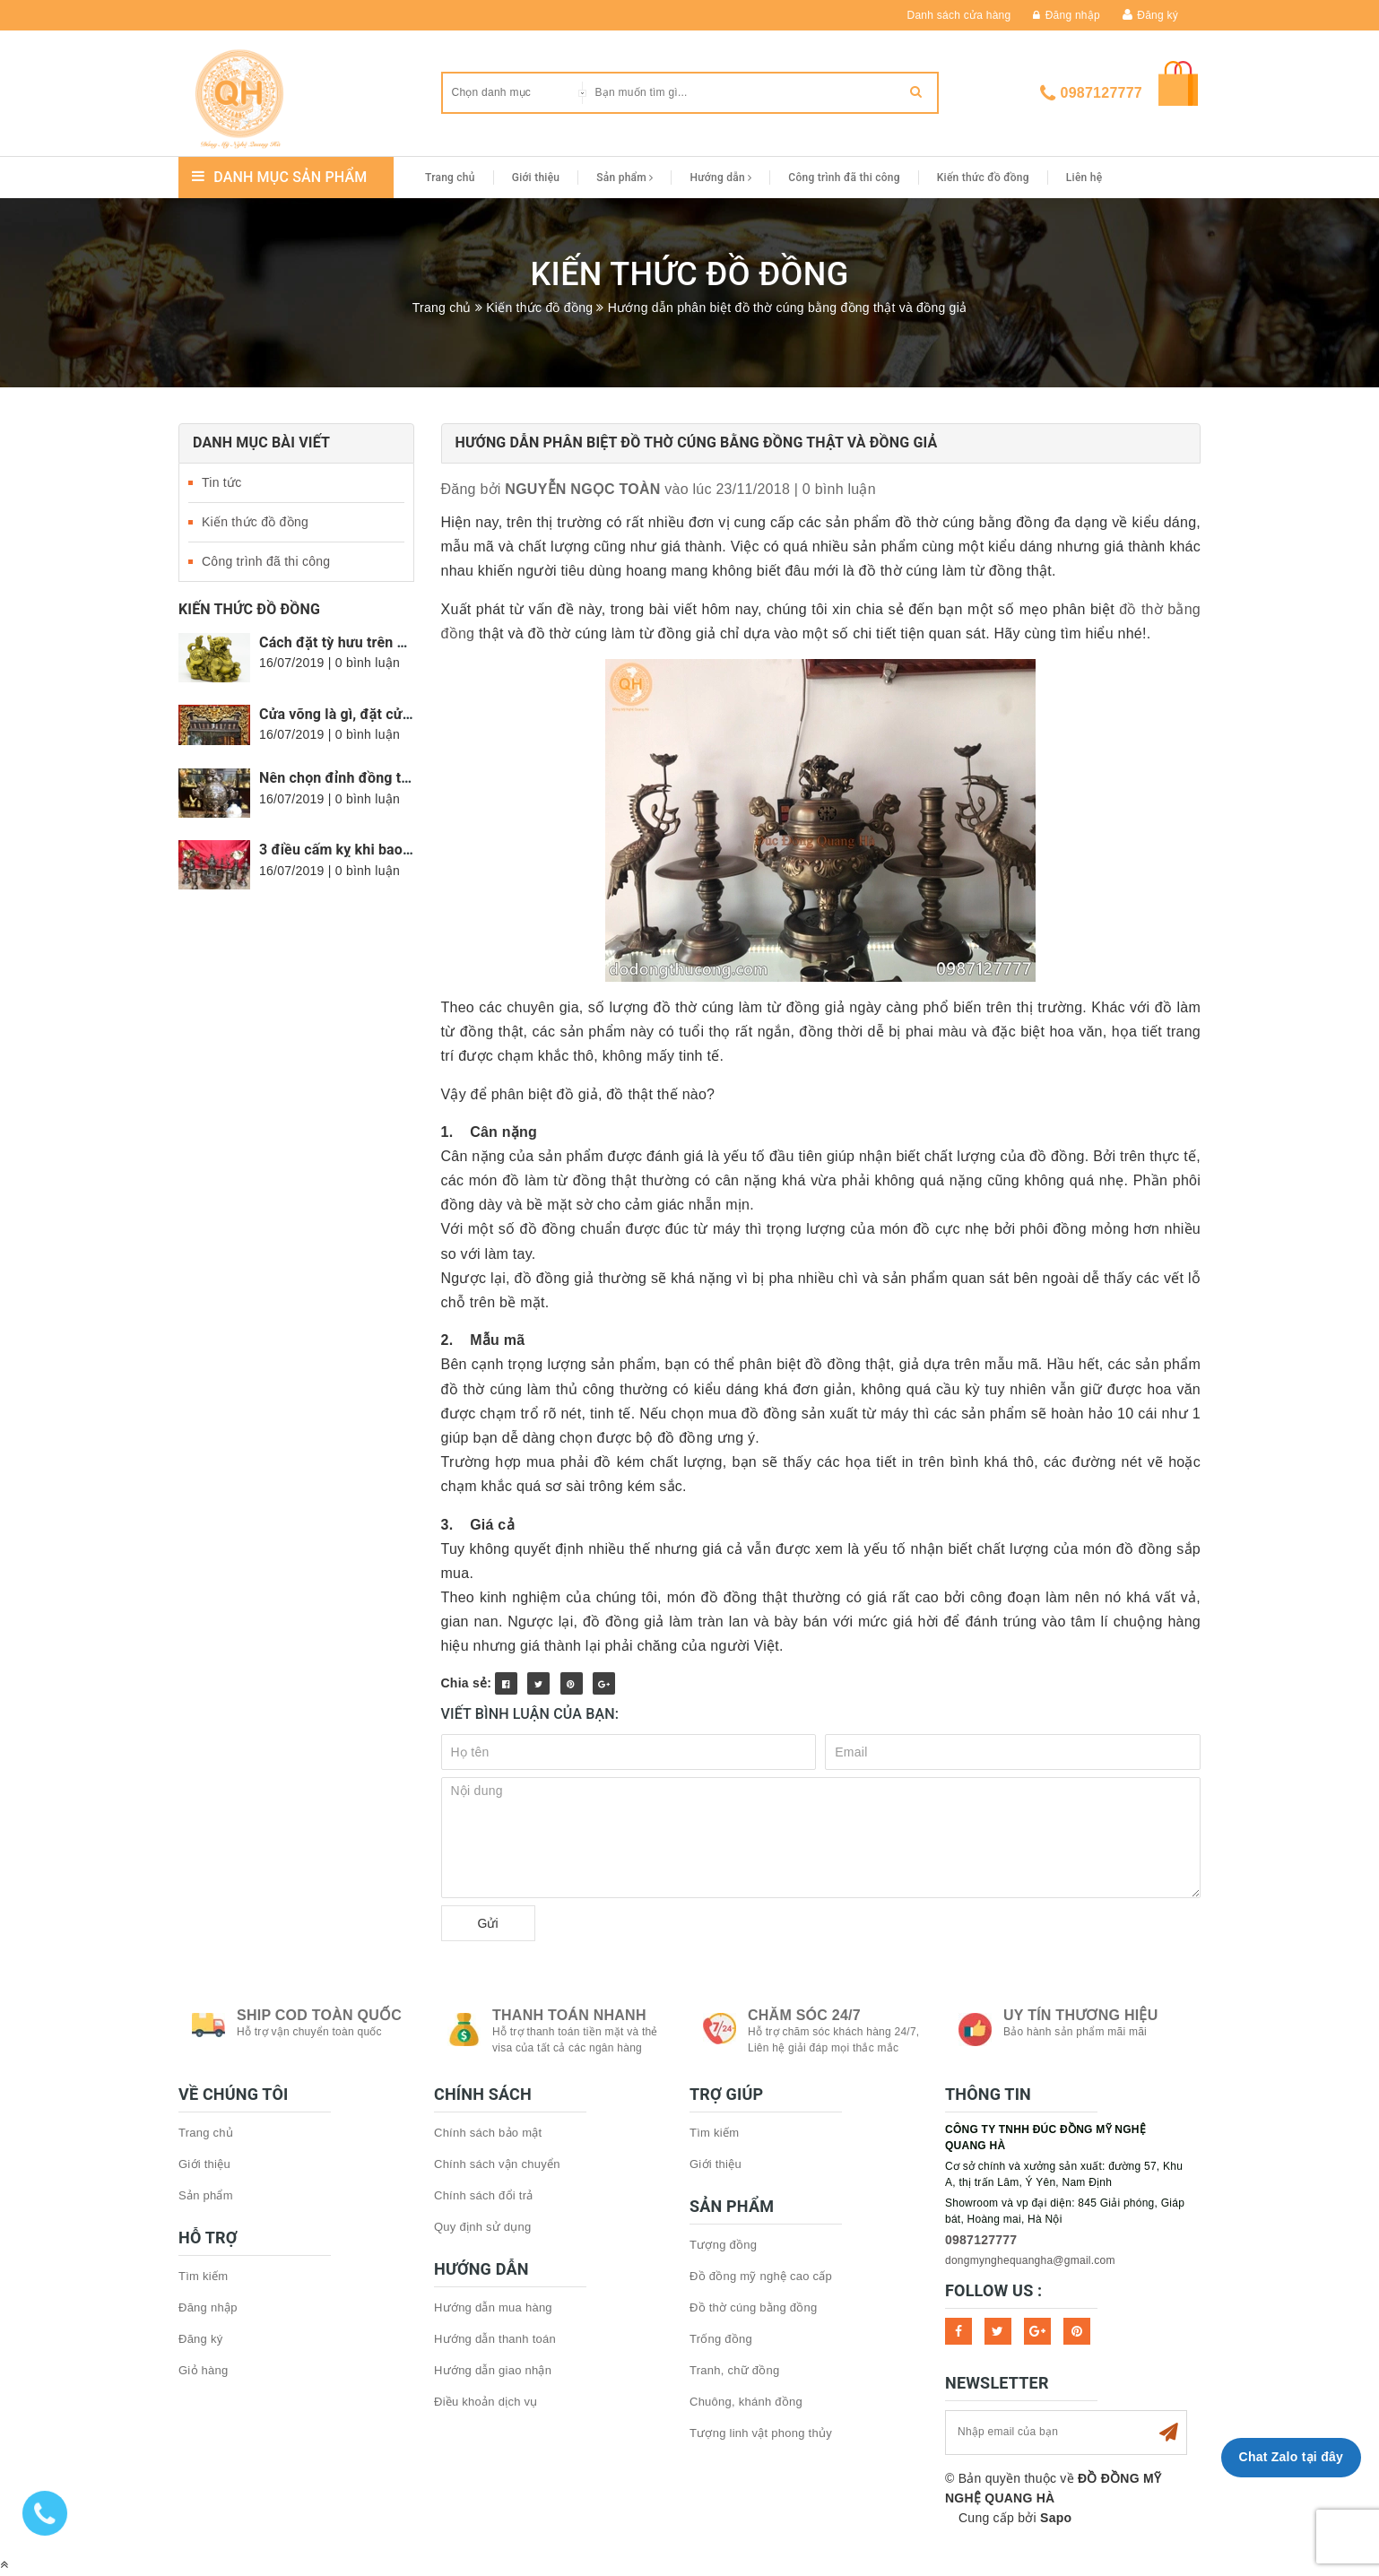  What do you see at coordinates (1080, 2015) in the screenshot?
I see `Uy tín thương hiệu` at bounding box center [1080, 2015].